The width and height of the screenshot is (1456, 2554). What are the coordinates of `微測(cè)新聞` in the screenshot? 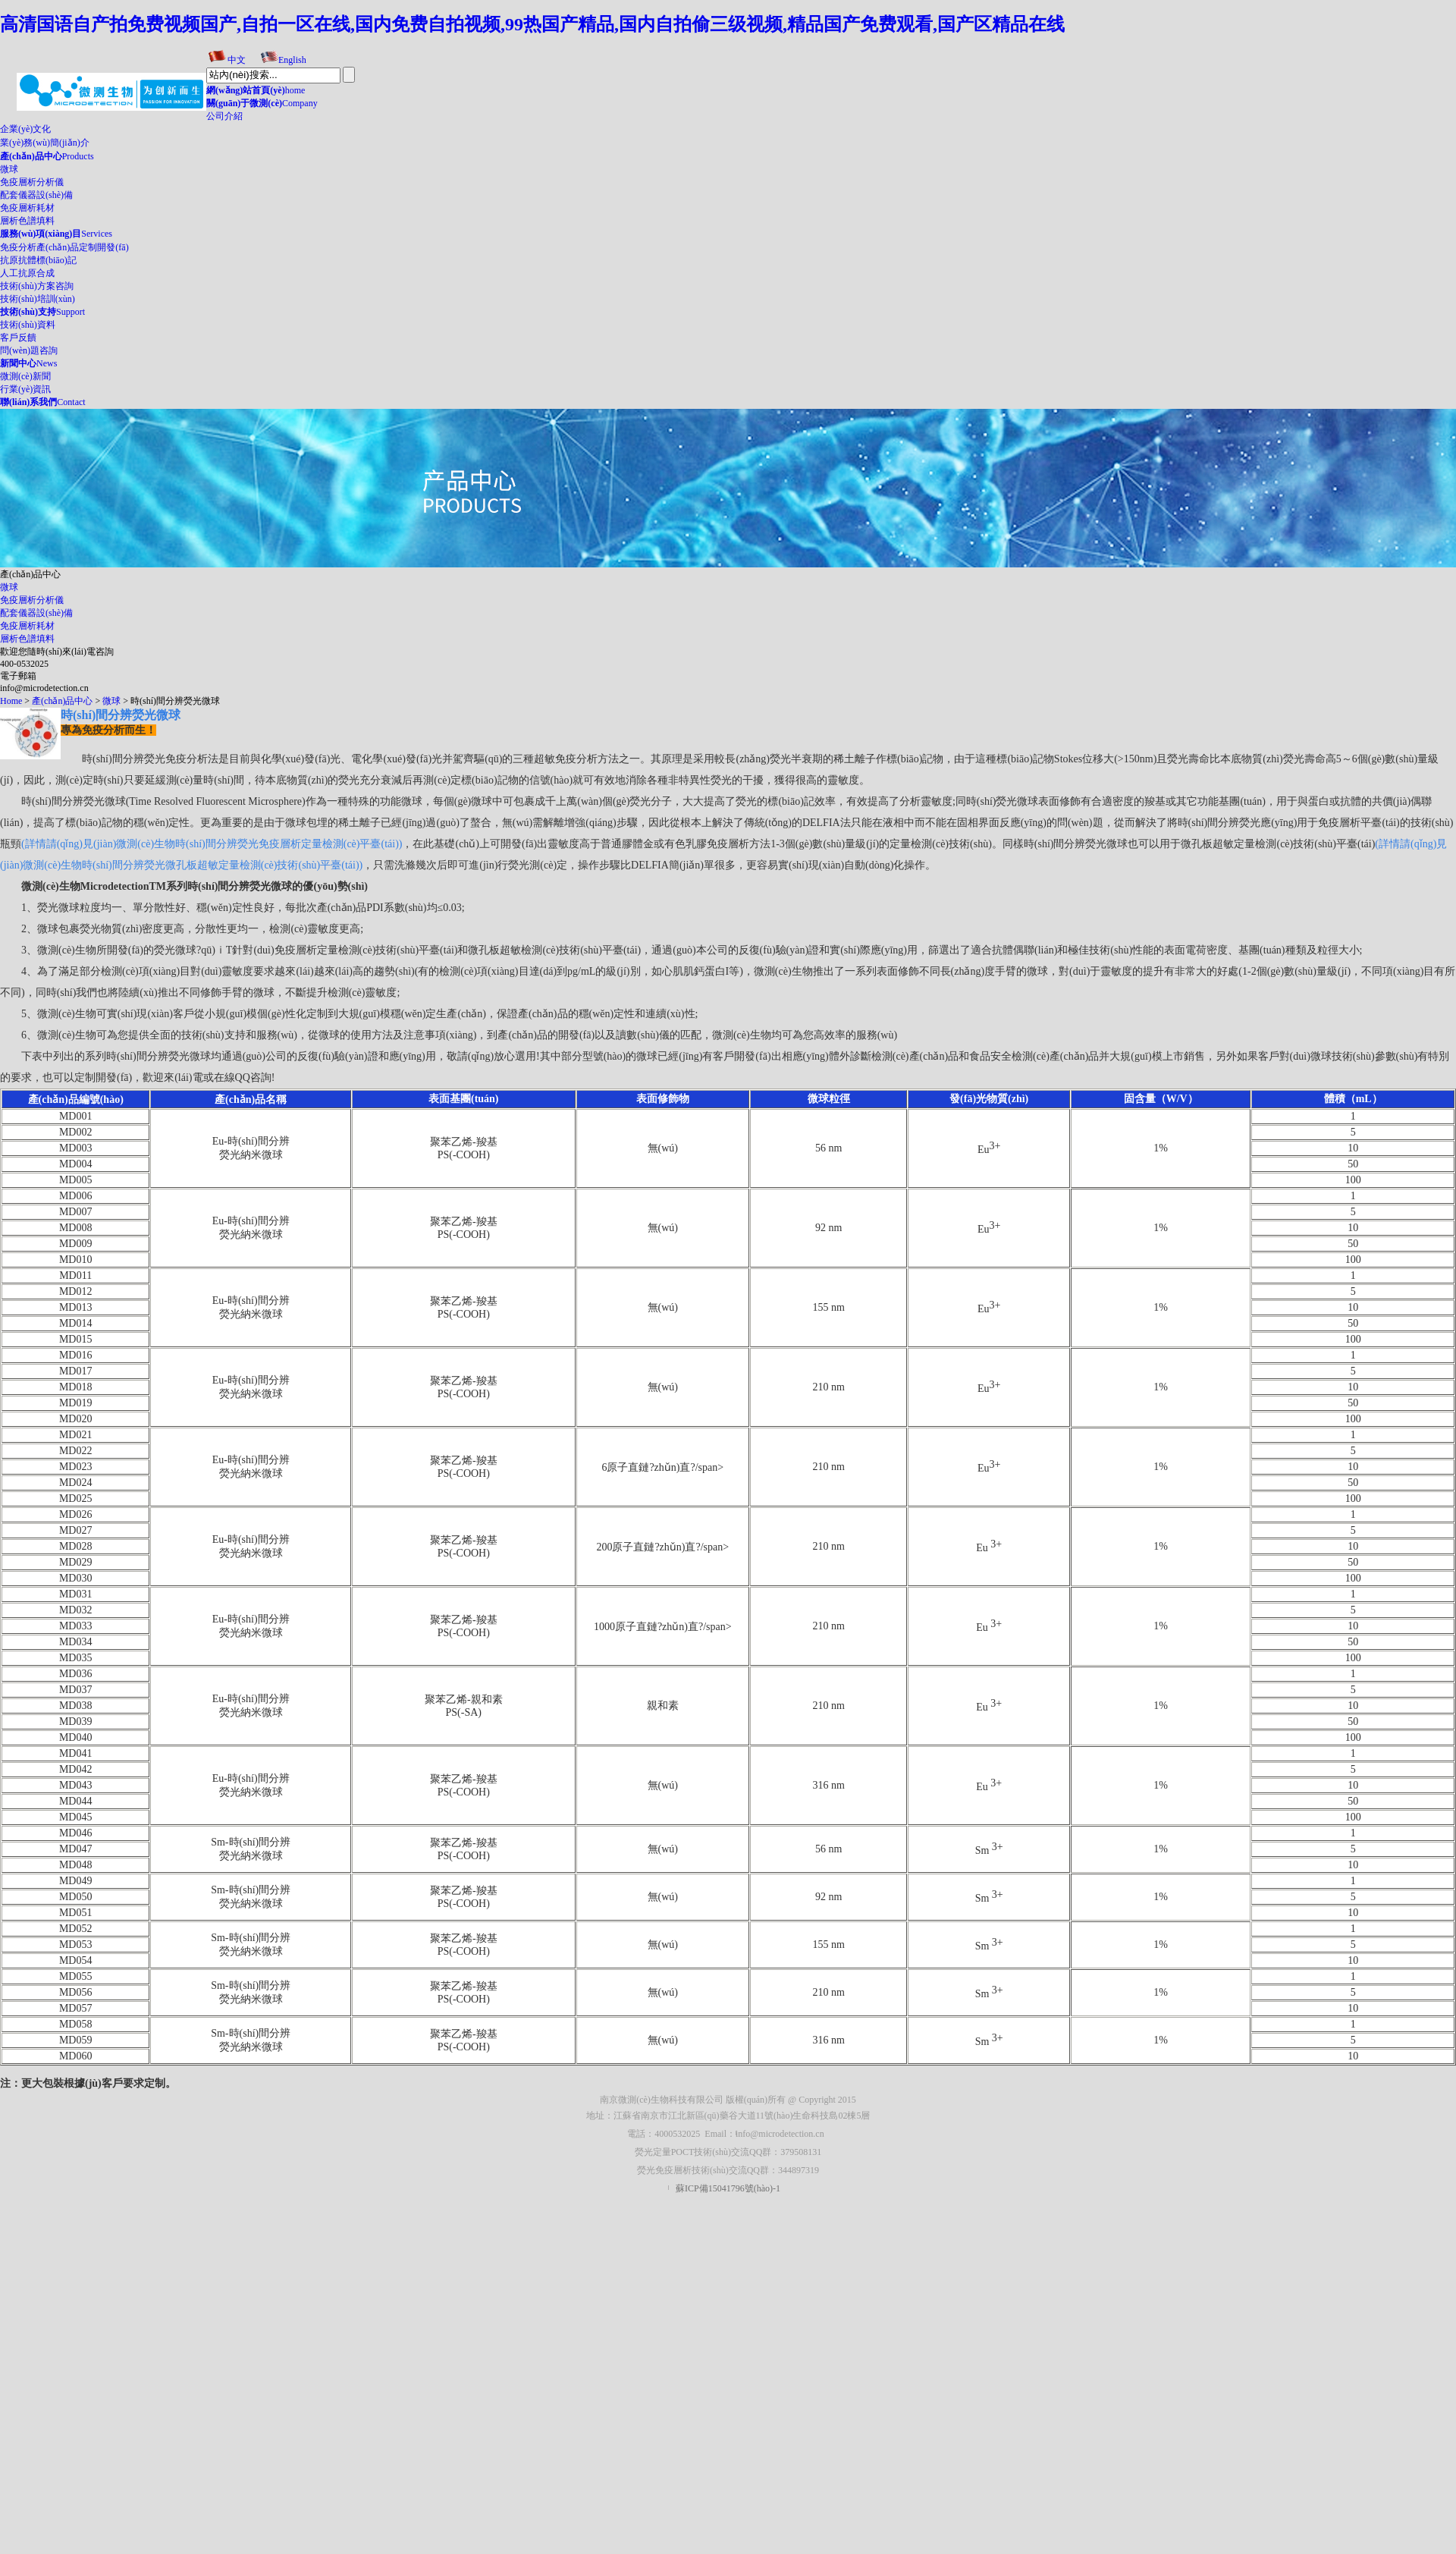 It's located at (25, 376).